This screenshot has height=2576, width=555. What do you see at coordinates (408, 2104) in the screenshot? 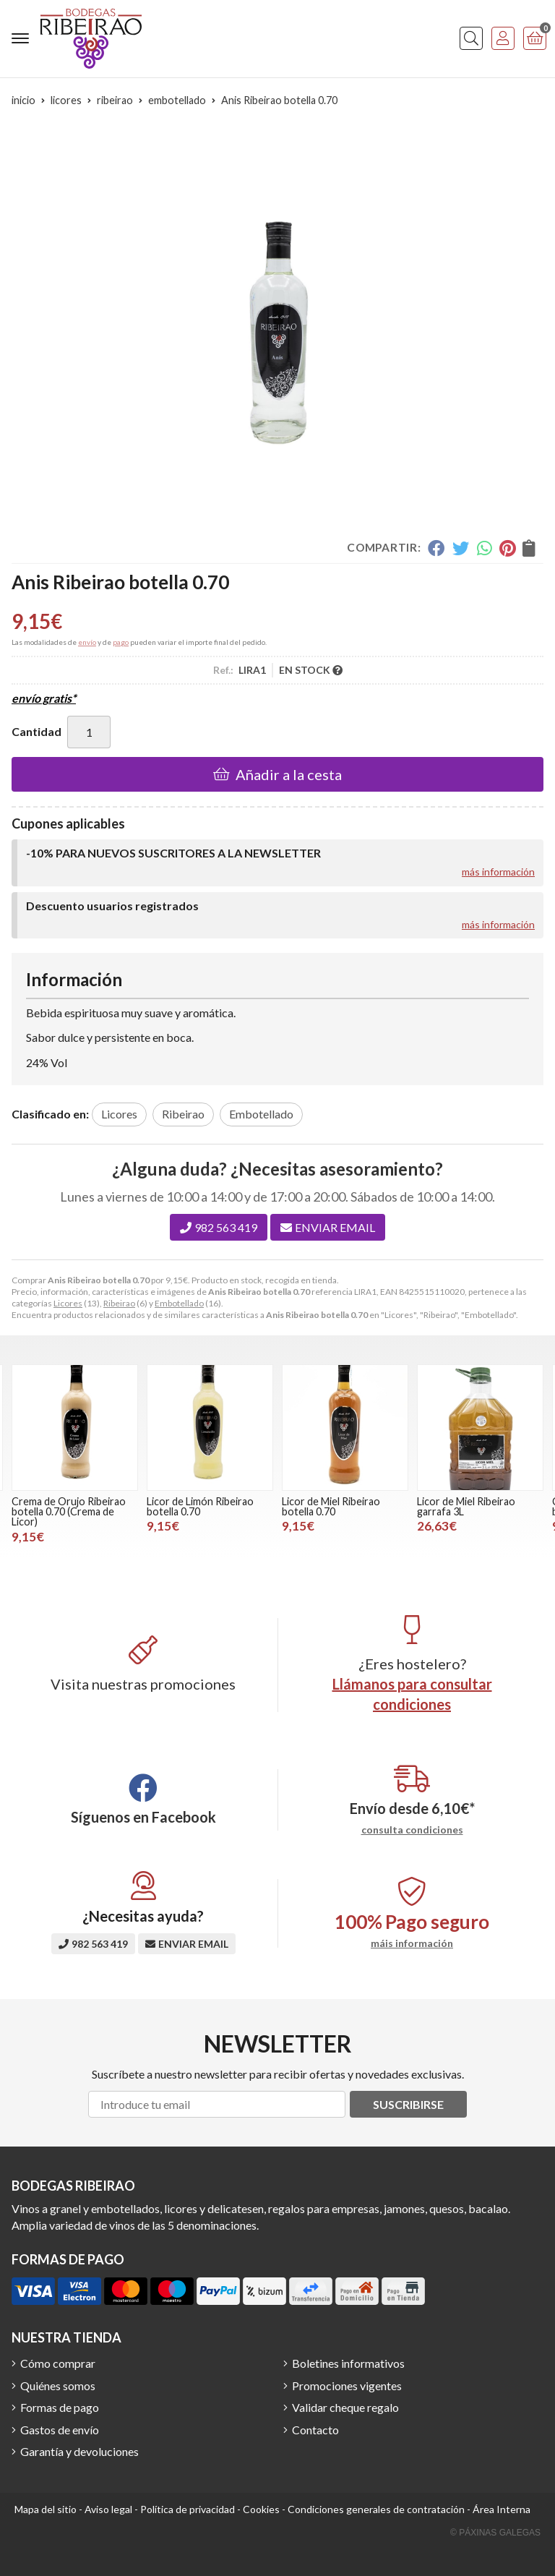
I see `Suscribirse` at bounding box center [408, 2104].